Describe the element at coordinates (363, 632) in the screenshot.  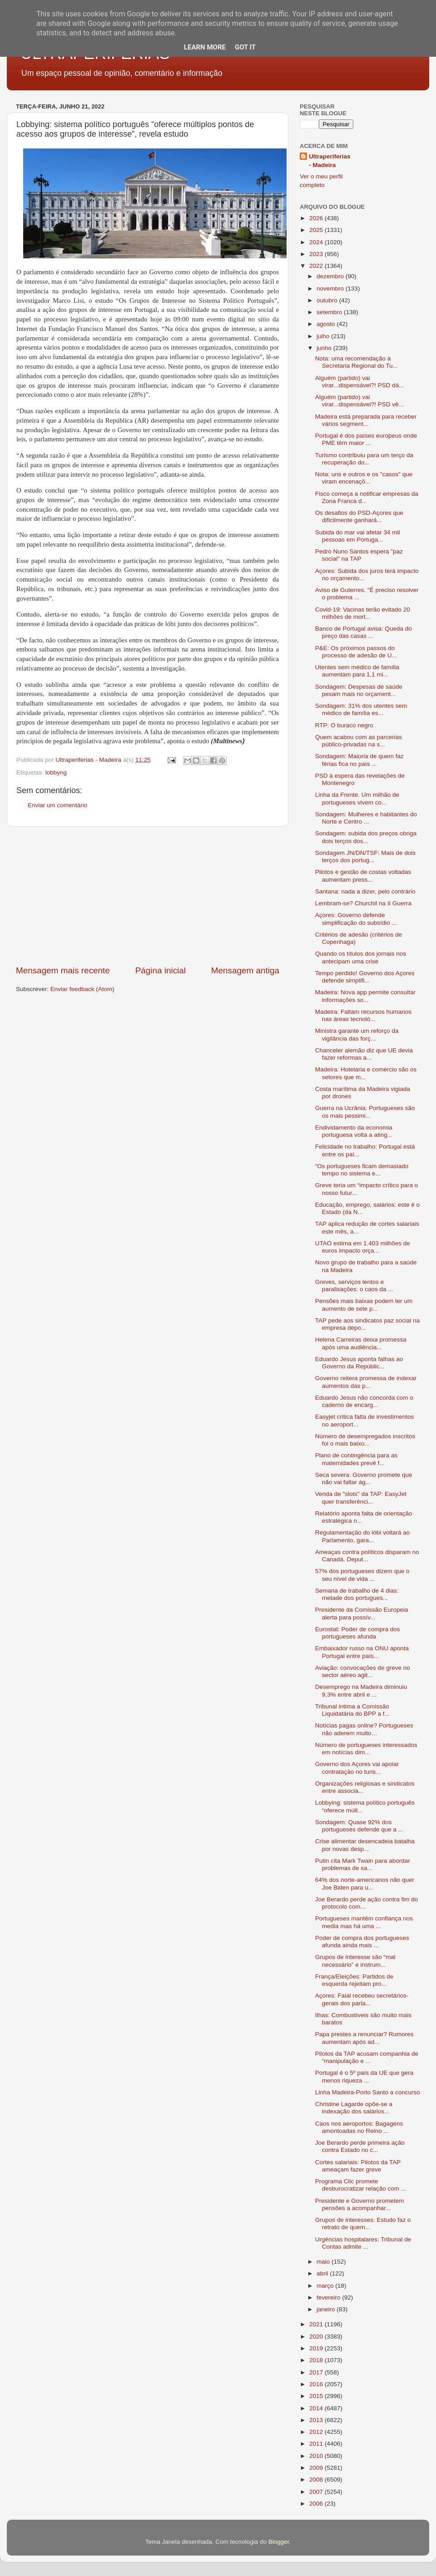
I see `Banco de Portugal avisa: Queda do preço das casas ...` at that location.